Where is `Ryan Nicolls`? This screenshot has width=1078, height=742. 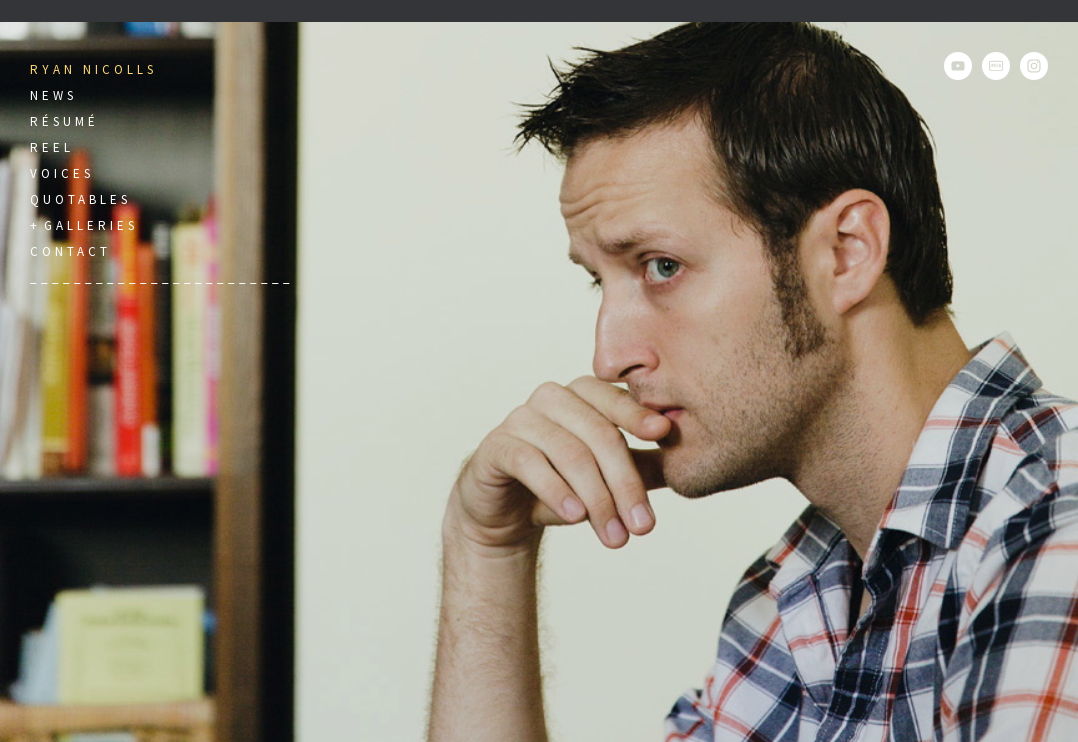
Ryan Nicolls is located at coordinates (93, 69).